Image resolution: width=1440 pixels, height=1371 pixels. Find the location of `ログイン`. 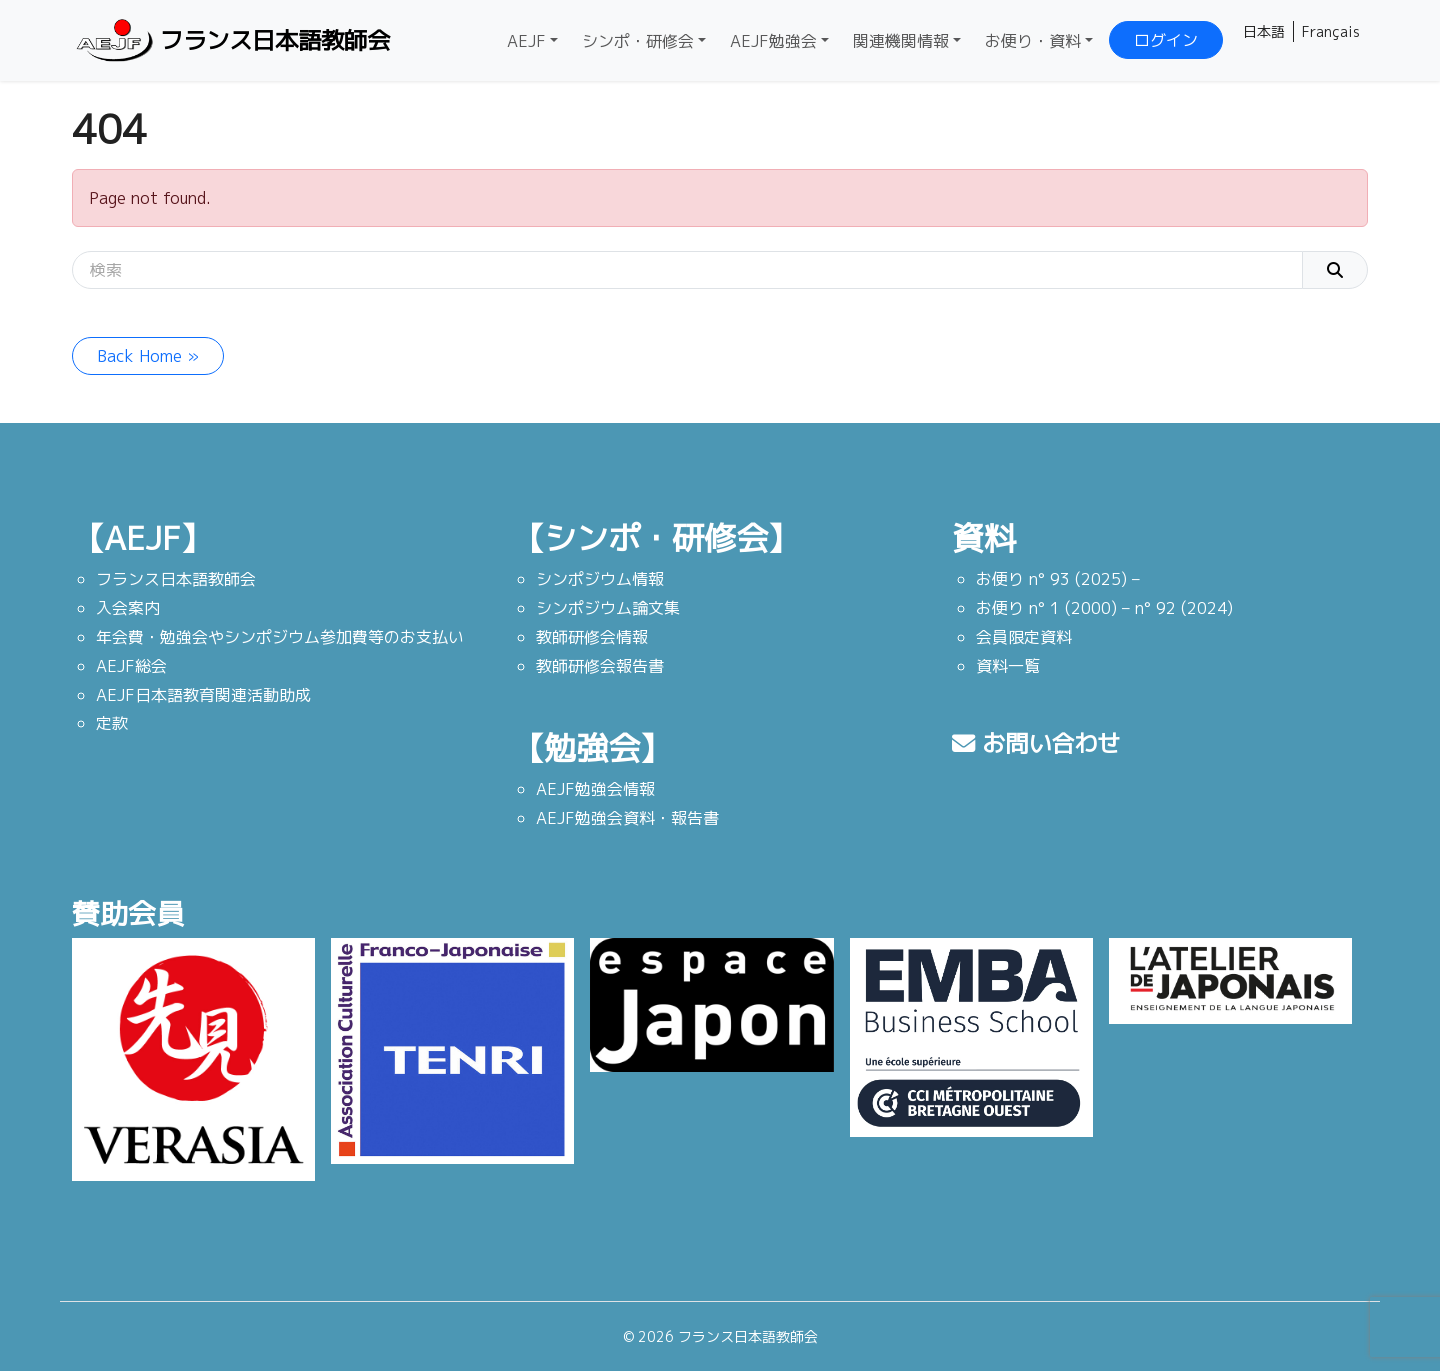

ログイン is located at coordinates (1166, 40).